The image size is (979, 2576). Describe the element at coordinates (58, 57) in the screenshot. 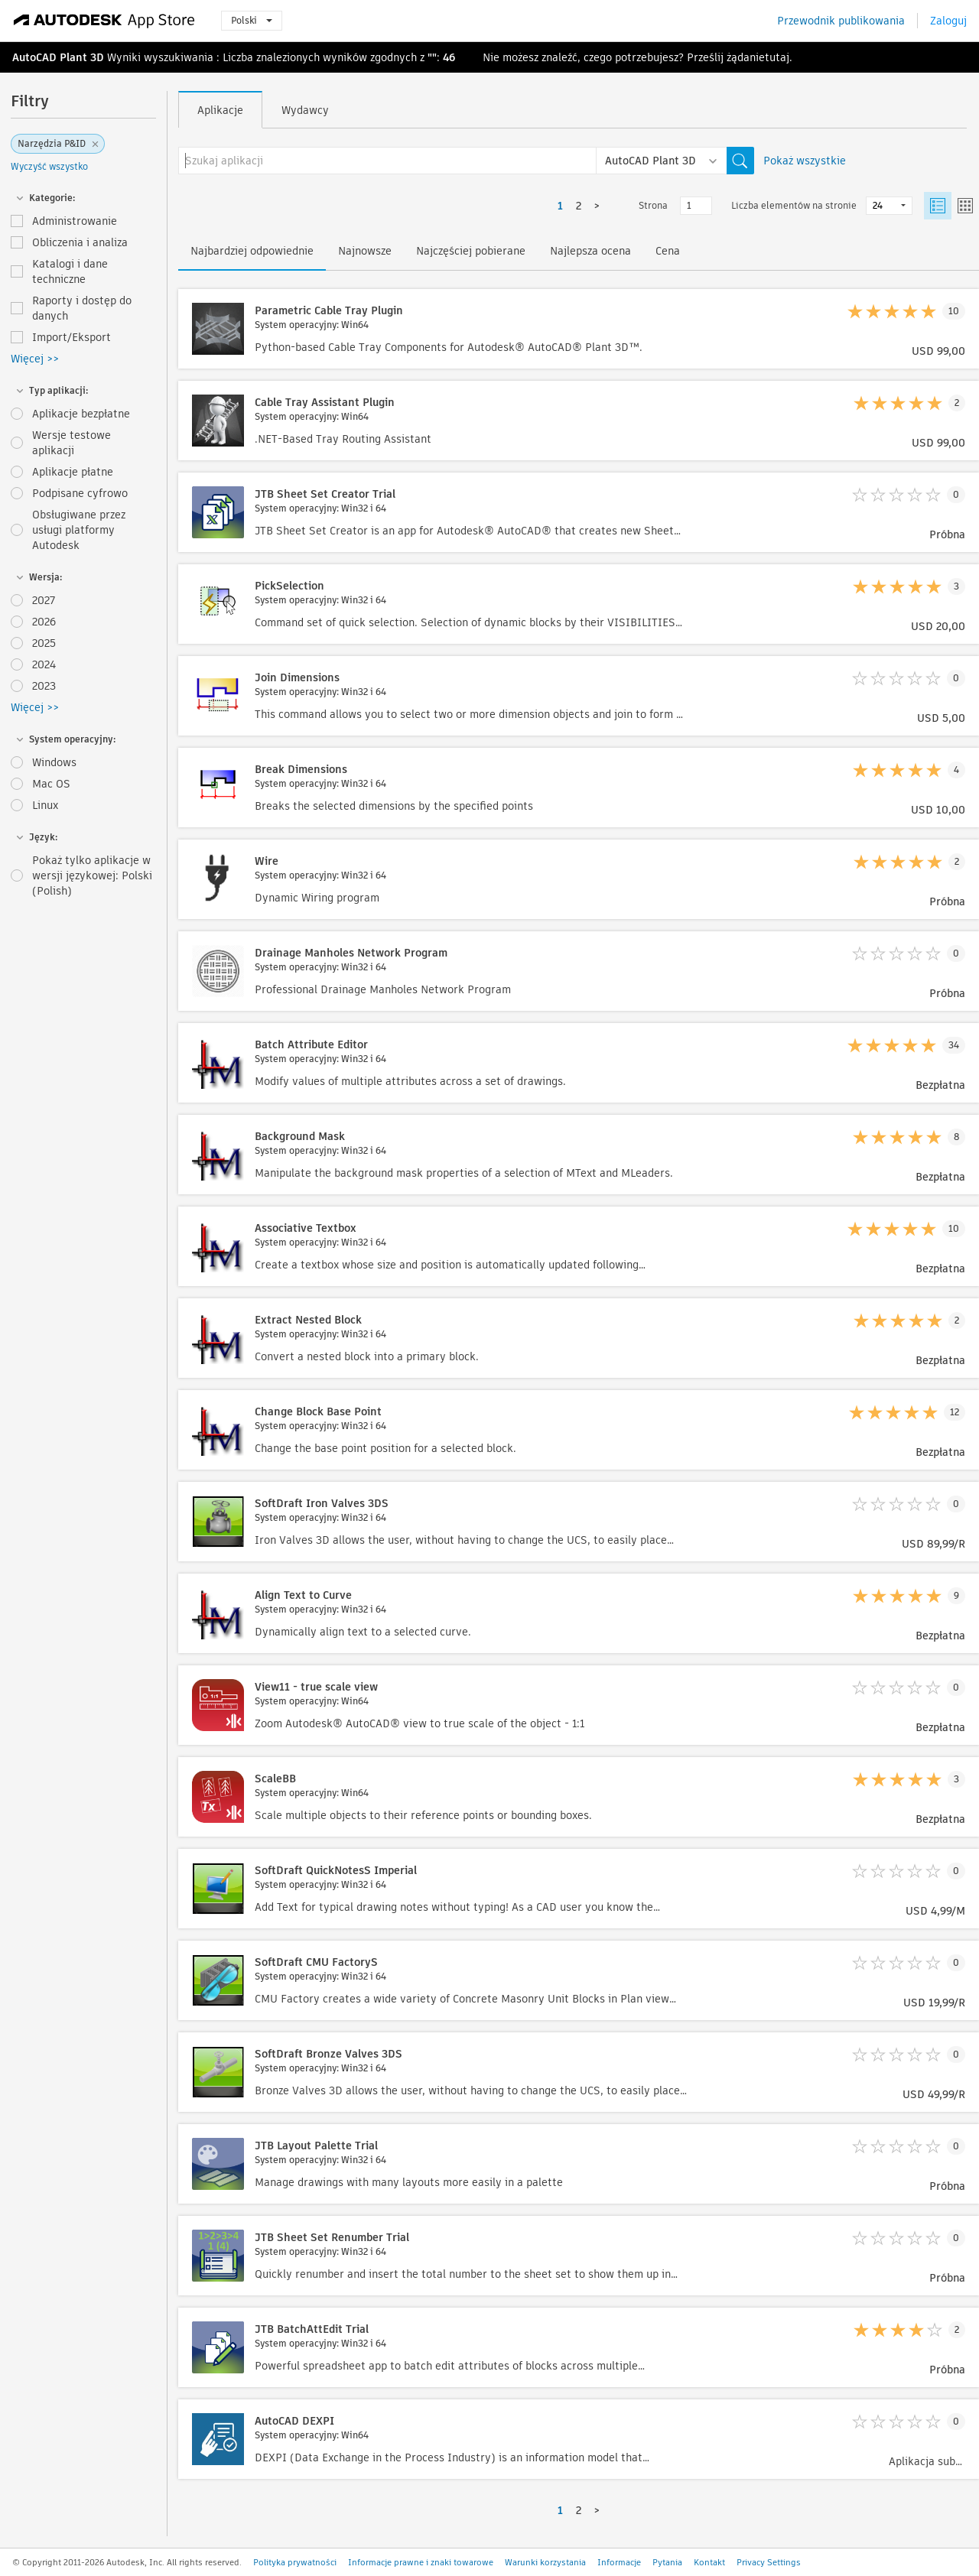

I see `AutoCAD Plant 3D` at that location.